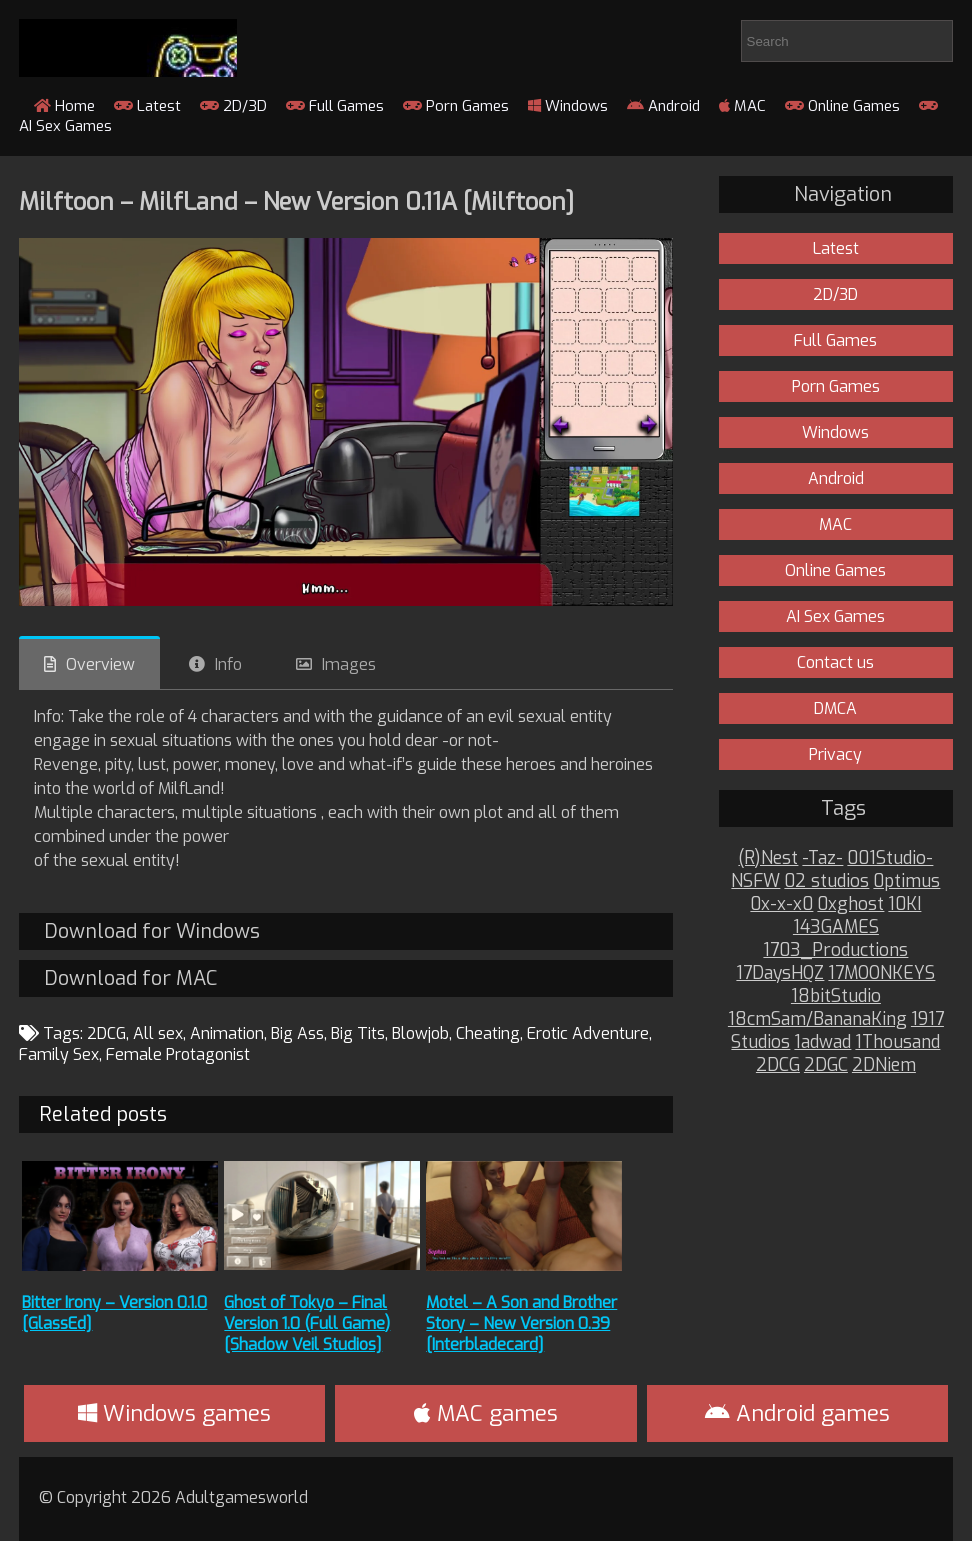  What do you see at coordinates (588, 1033) in the screenshot?
I see `Erotic Adventure` at bounding box center [588, 1033].